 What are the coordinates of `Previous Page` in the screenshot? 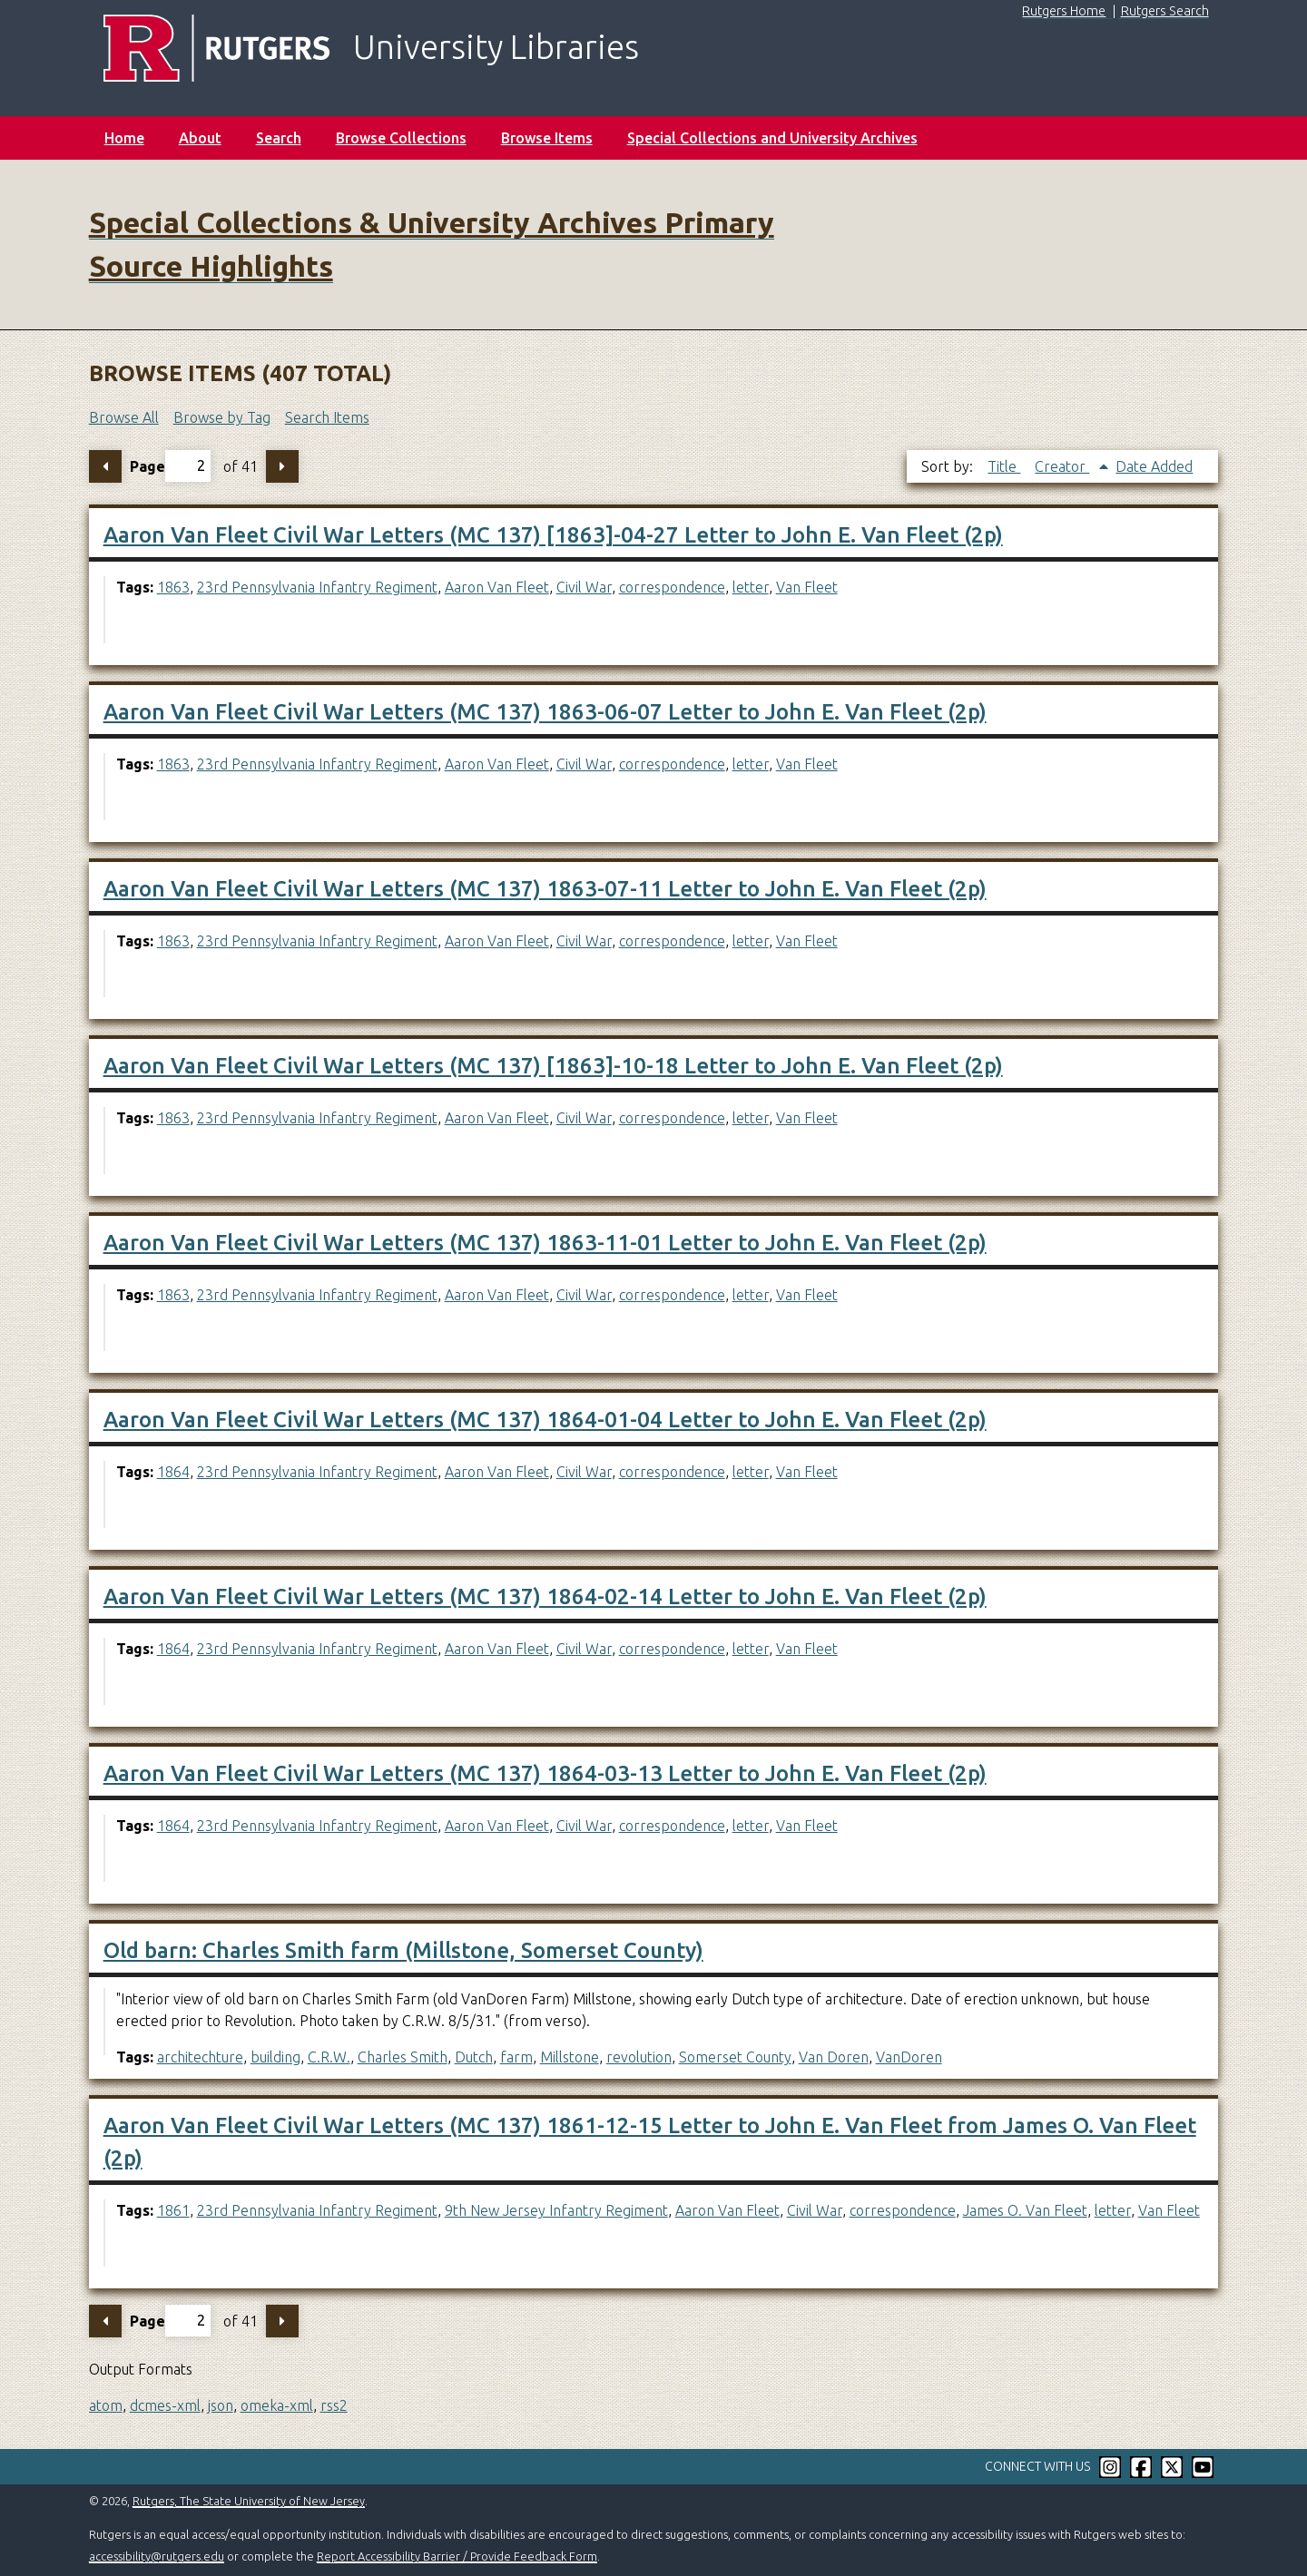 It's located at (105, 466).